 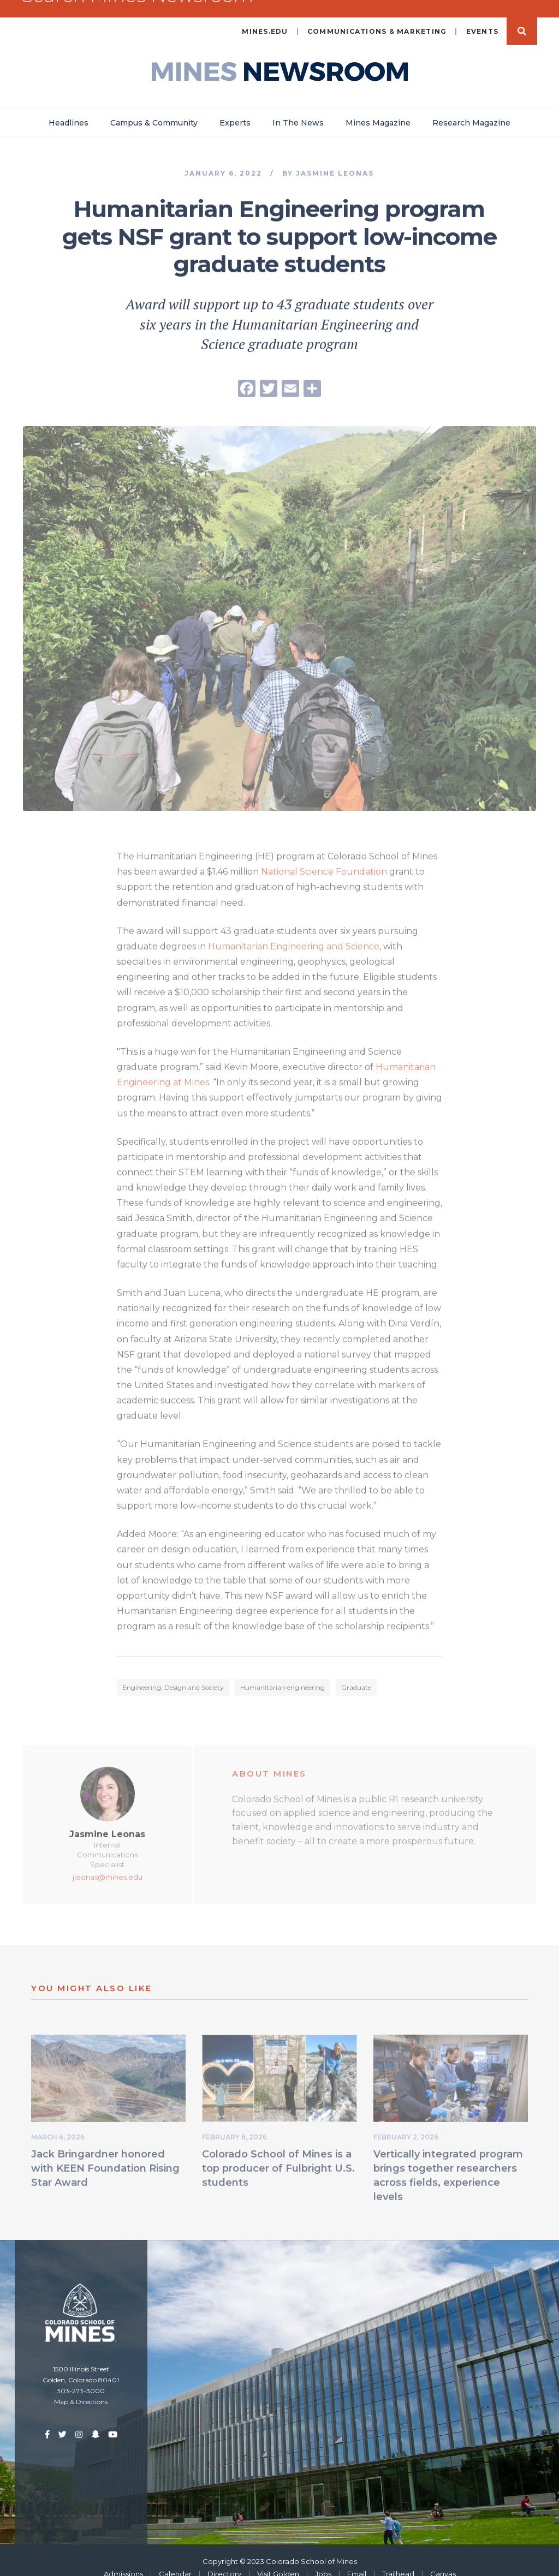 What do you see at coordinates (471, 107) in the screenshot?
I see `Research Magazine` at bounding box center [471, 107].